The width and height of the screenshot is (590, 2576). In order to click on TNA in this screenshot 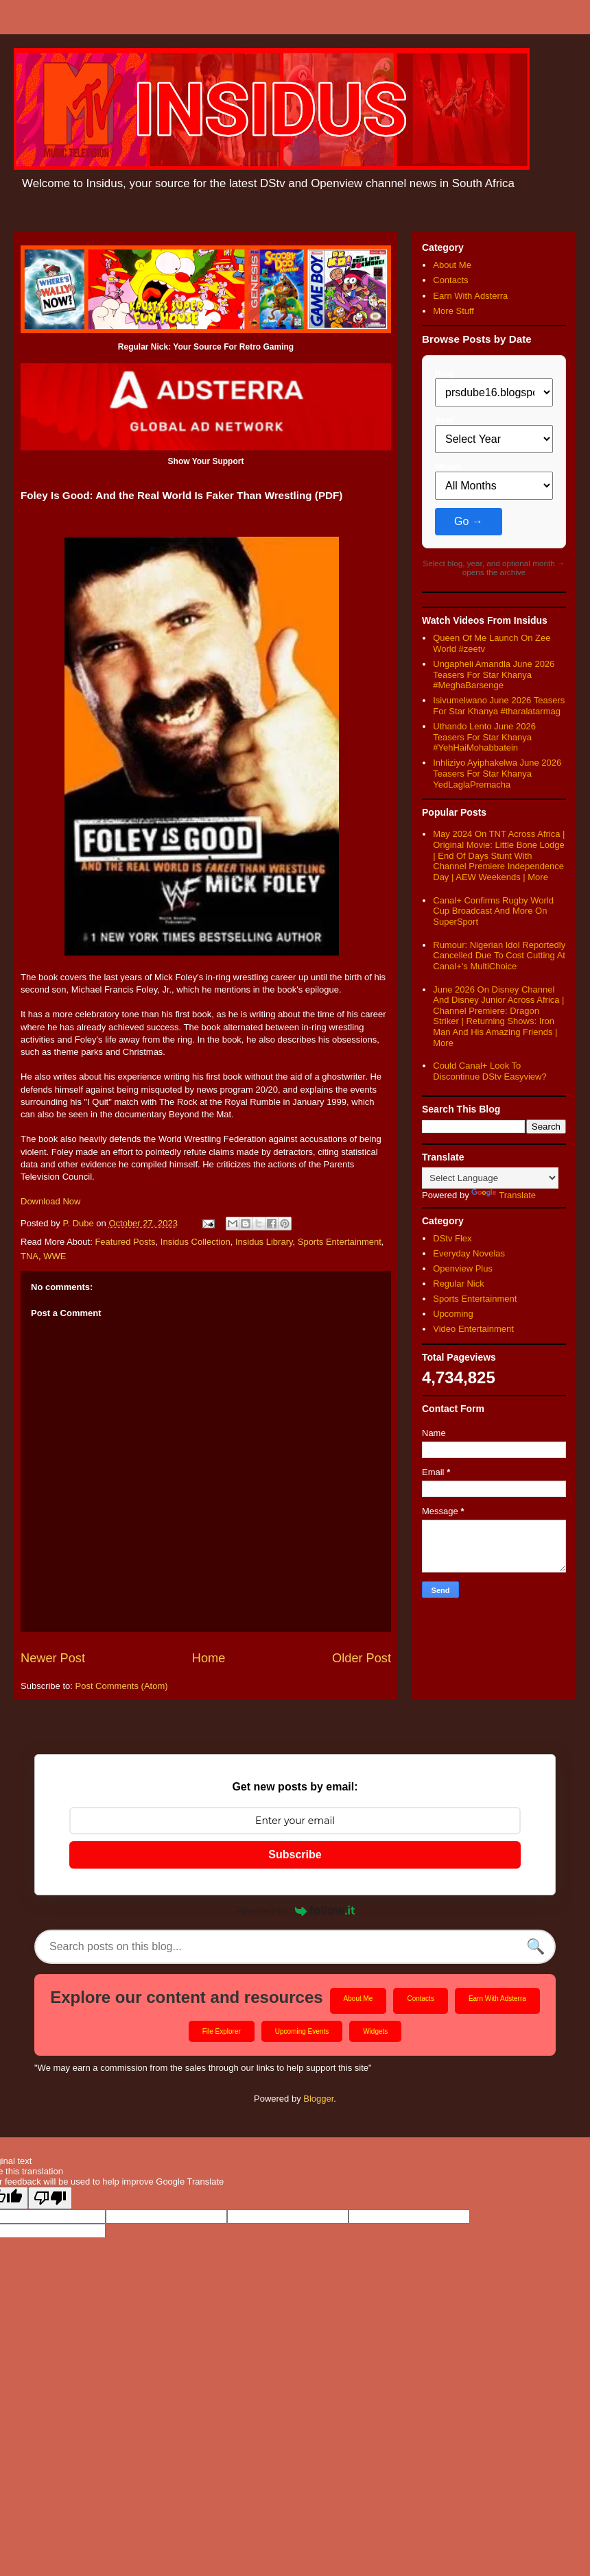, I will do `click(29, 1256)`.